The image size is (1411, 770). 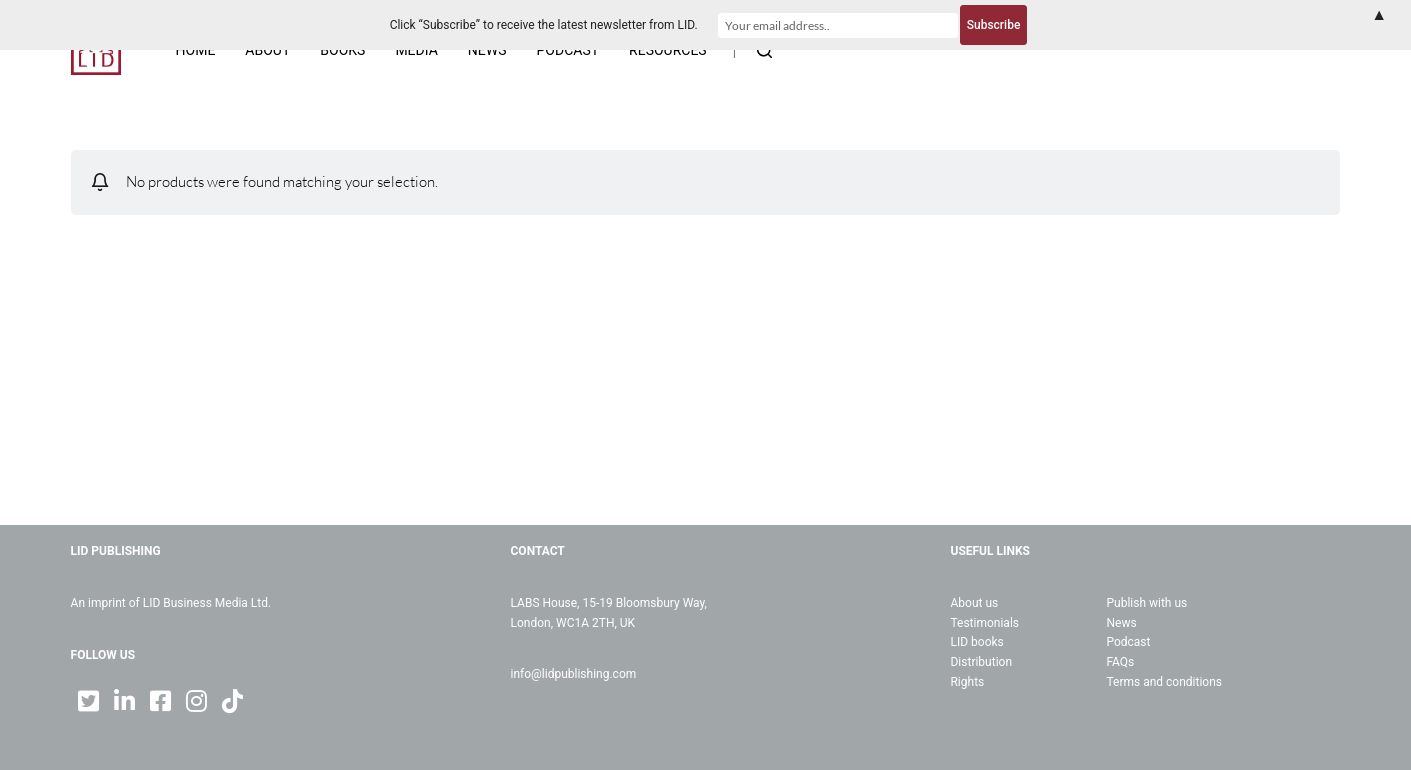 What do you see at coordinates (1121, 623) in the screenshot?
I see `News` at bounding box center [1121, 623].